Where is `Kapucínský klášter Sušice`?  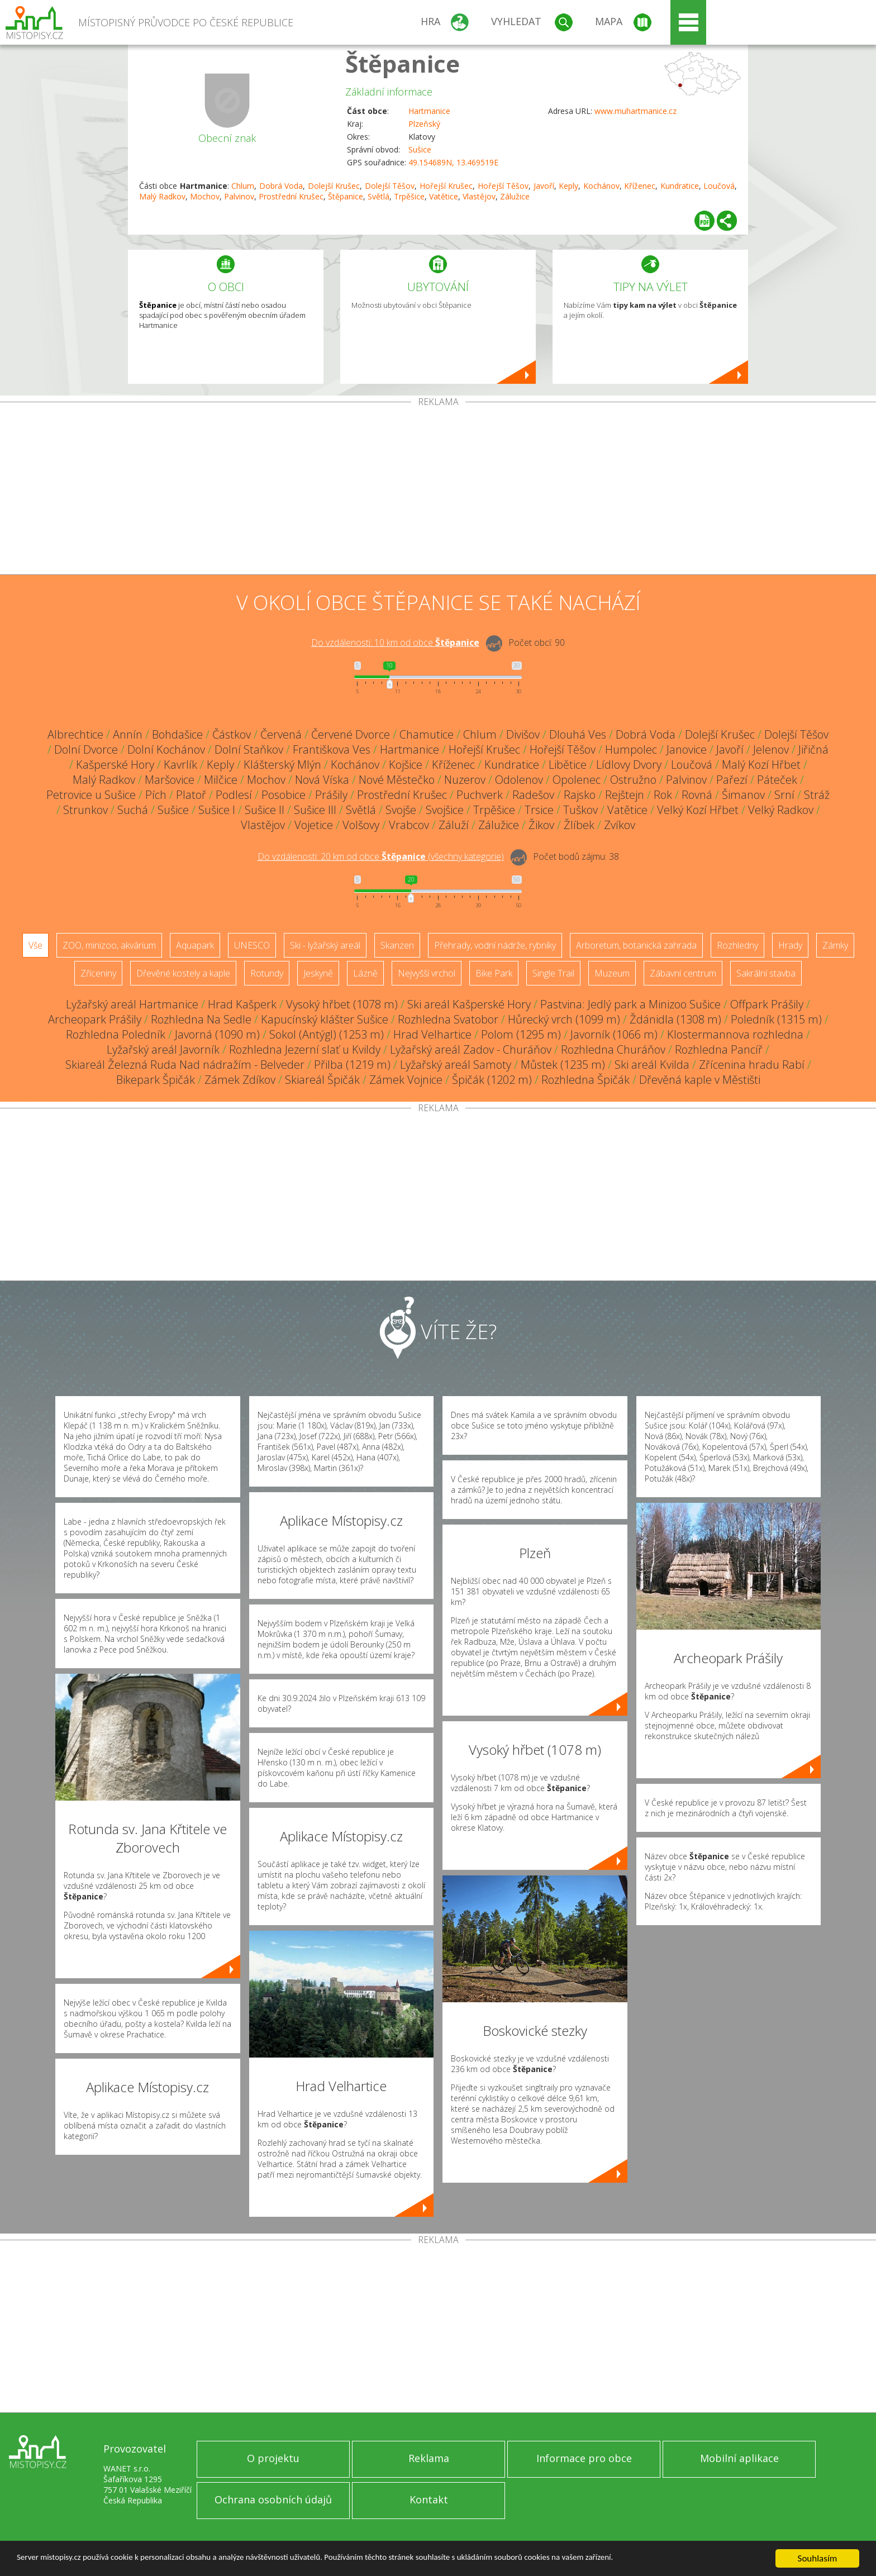
Kapucínský klášter Sušice is located at coordinates (324, 1019).